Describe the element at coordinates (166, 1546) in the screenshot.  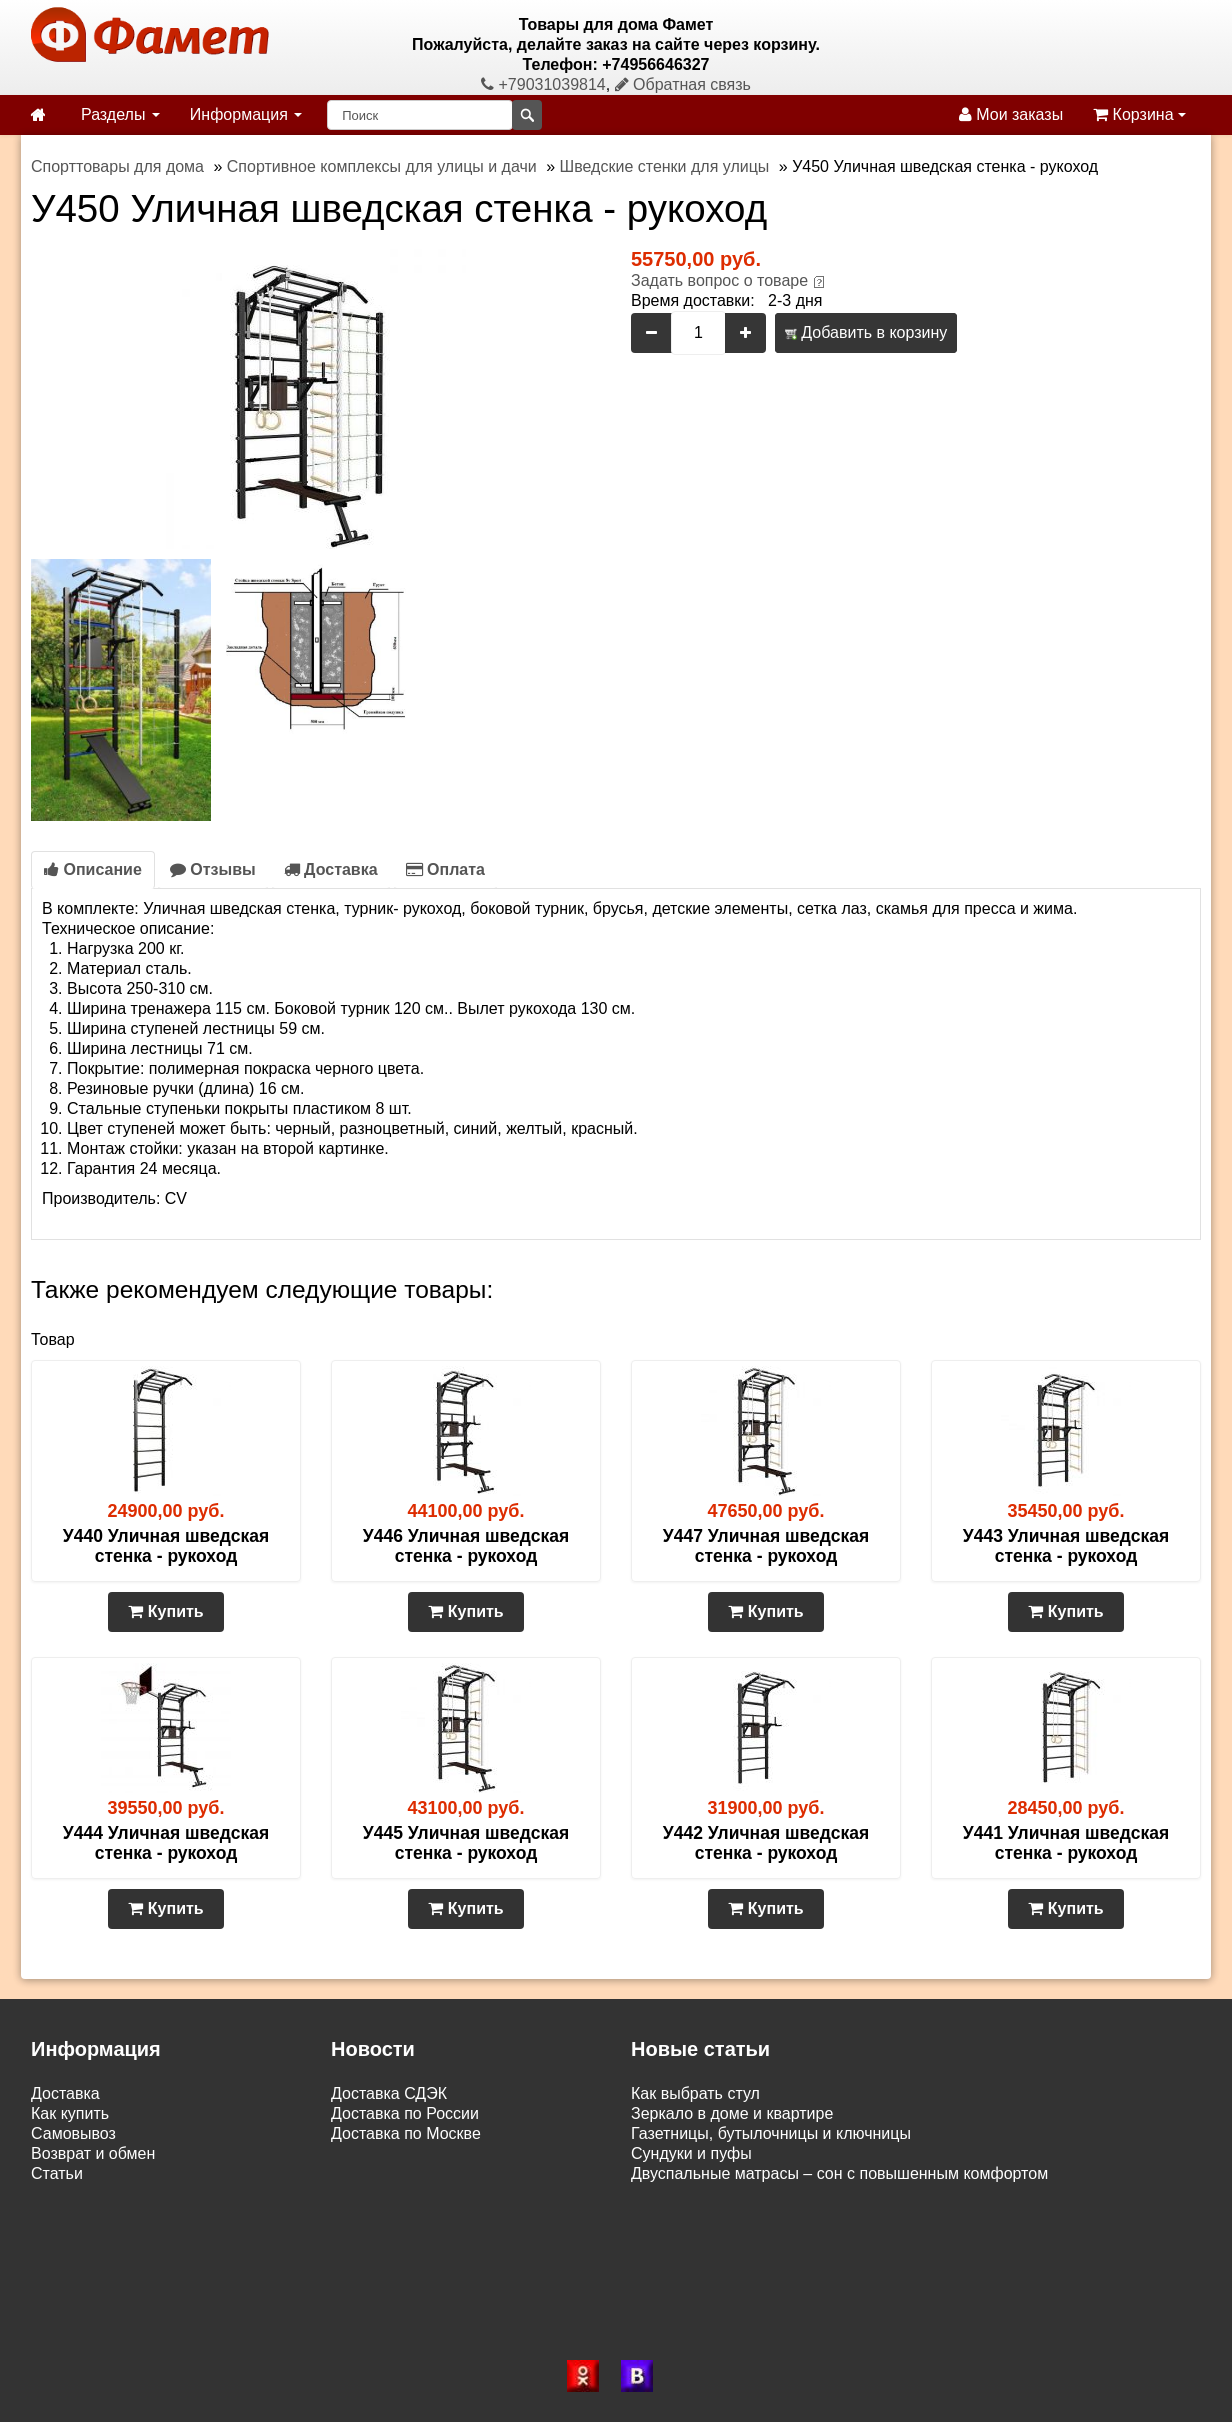
I see `У440 Уличная шведская стенка - рукоход` at that location.